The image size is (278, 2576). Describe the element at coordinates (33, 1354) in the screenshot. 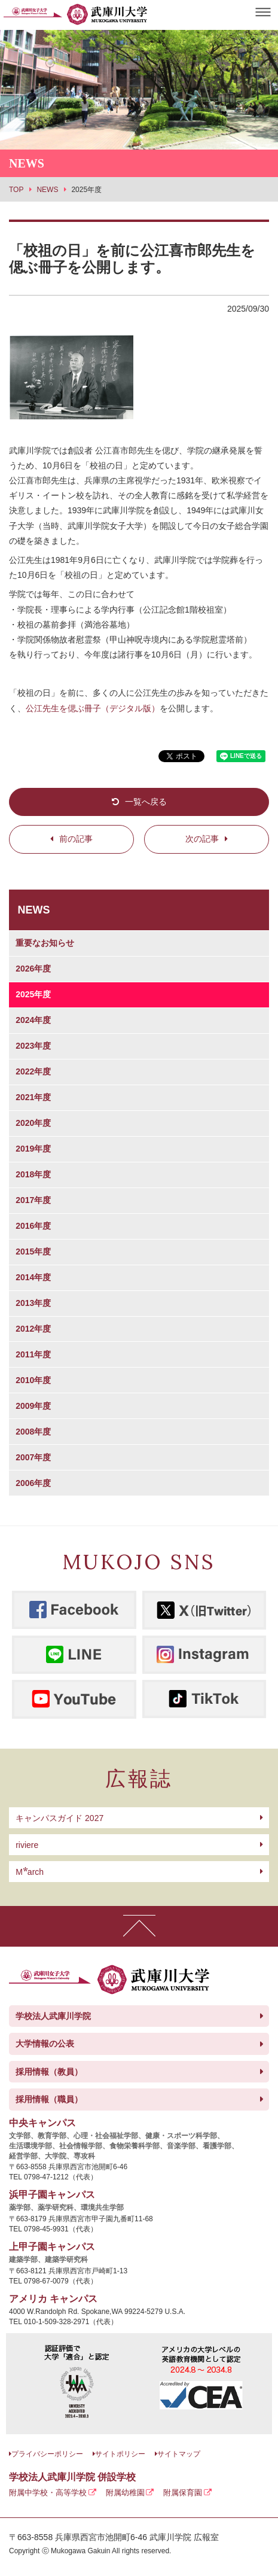

I see `2011年度` at that location.